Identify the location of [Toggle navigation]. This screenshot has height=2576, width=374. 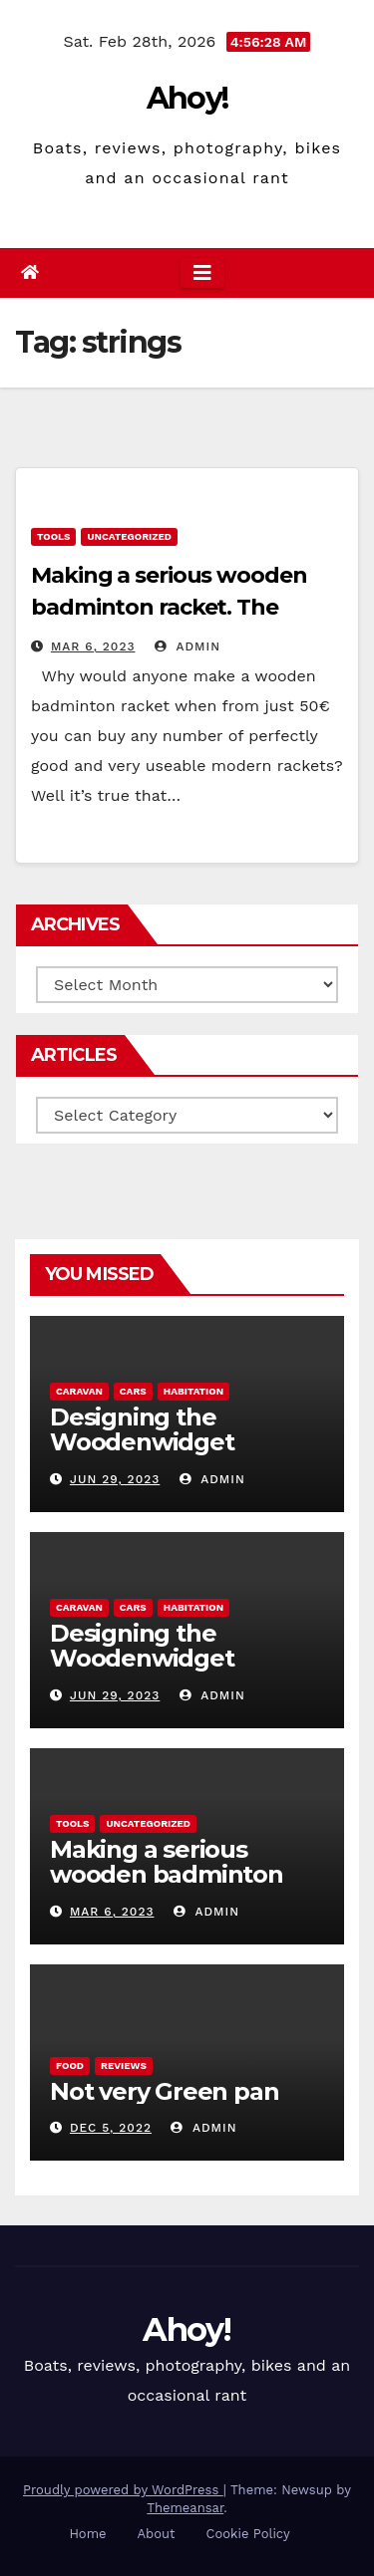
(202, 273).